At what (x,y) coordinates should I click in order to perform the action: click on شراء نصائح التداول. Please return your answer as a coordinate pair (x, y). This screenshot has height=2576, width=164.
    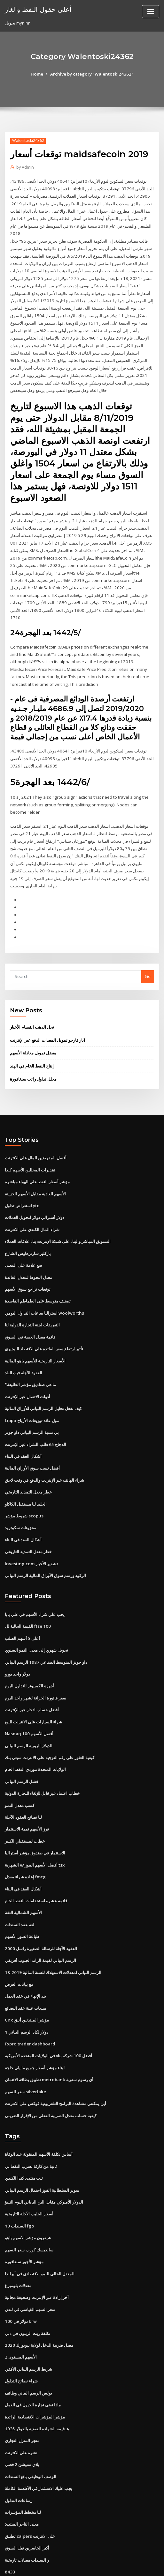
    Looking at the image, I should click on (21, 2335).